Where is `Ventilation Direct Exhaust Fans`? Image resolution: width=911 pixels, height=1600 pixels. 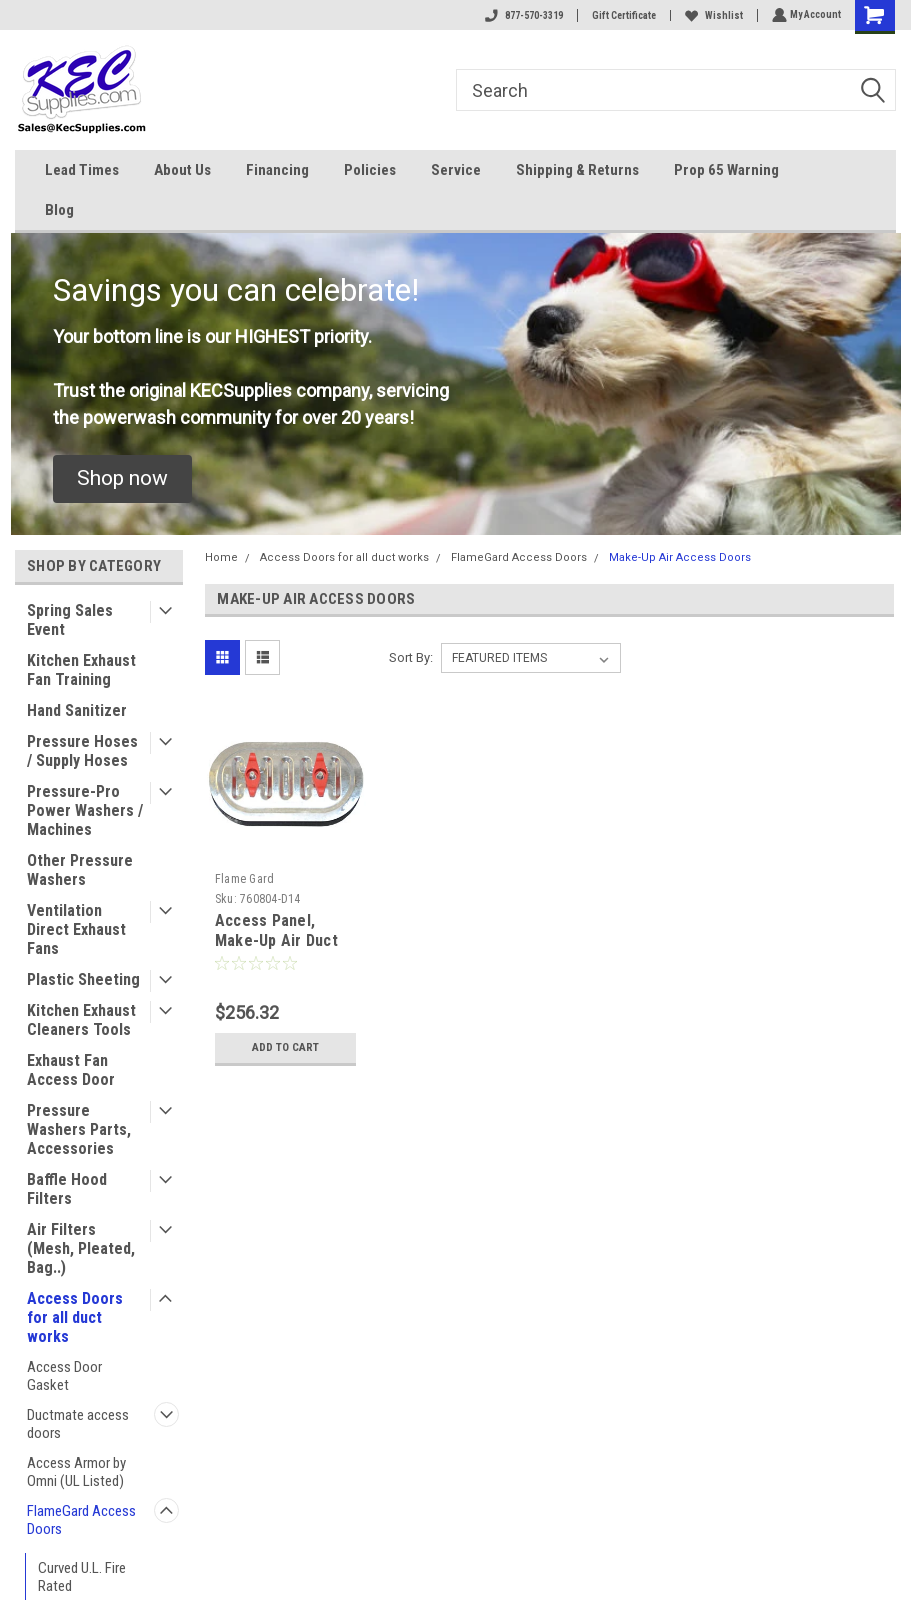 Ventilation Direct Exhaust Fans is located at coordinates (76, 929).